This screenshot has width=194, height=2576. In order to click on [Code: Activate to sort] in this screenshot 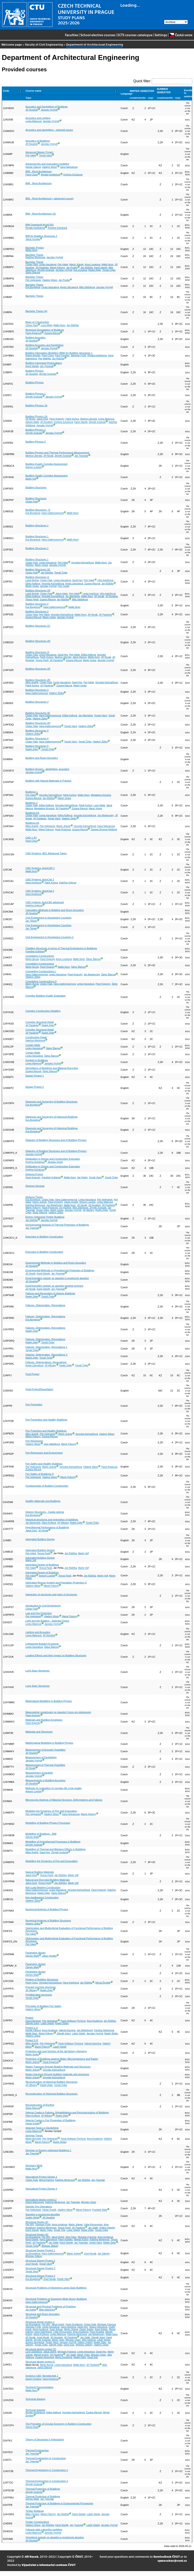, I will do `click(13, 90)`.